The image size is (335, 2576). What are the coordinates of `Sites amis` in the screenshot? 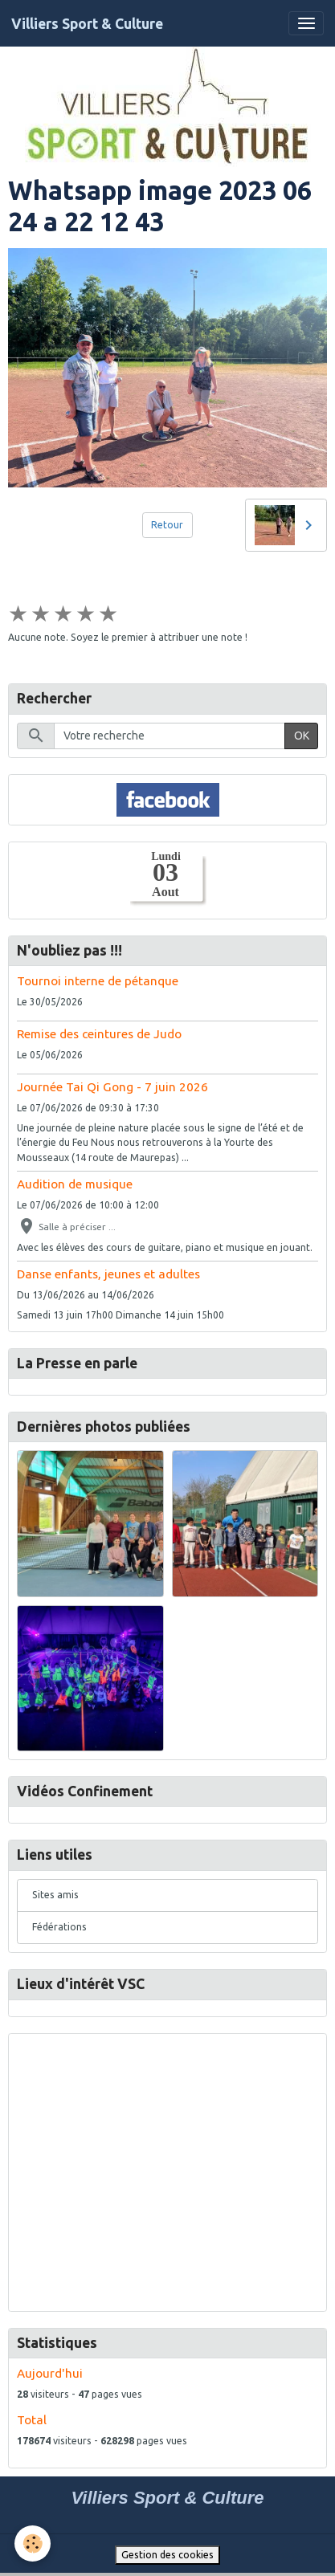 It's located at (55, 1894).